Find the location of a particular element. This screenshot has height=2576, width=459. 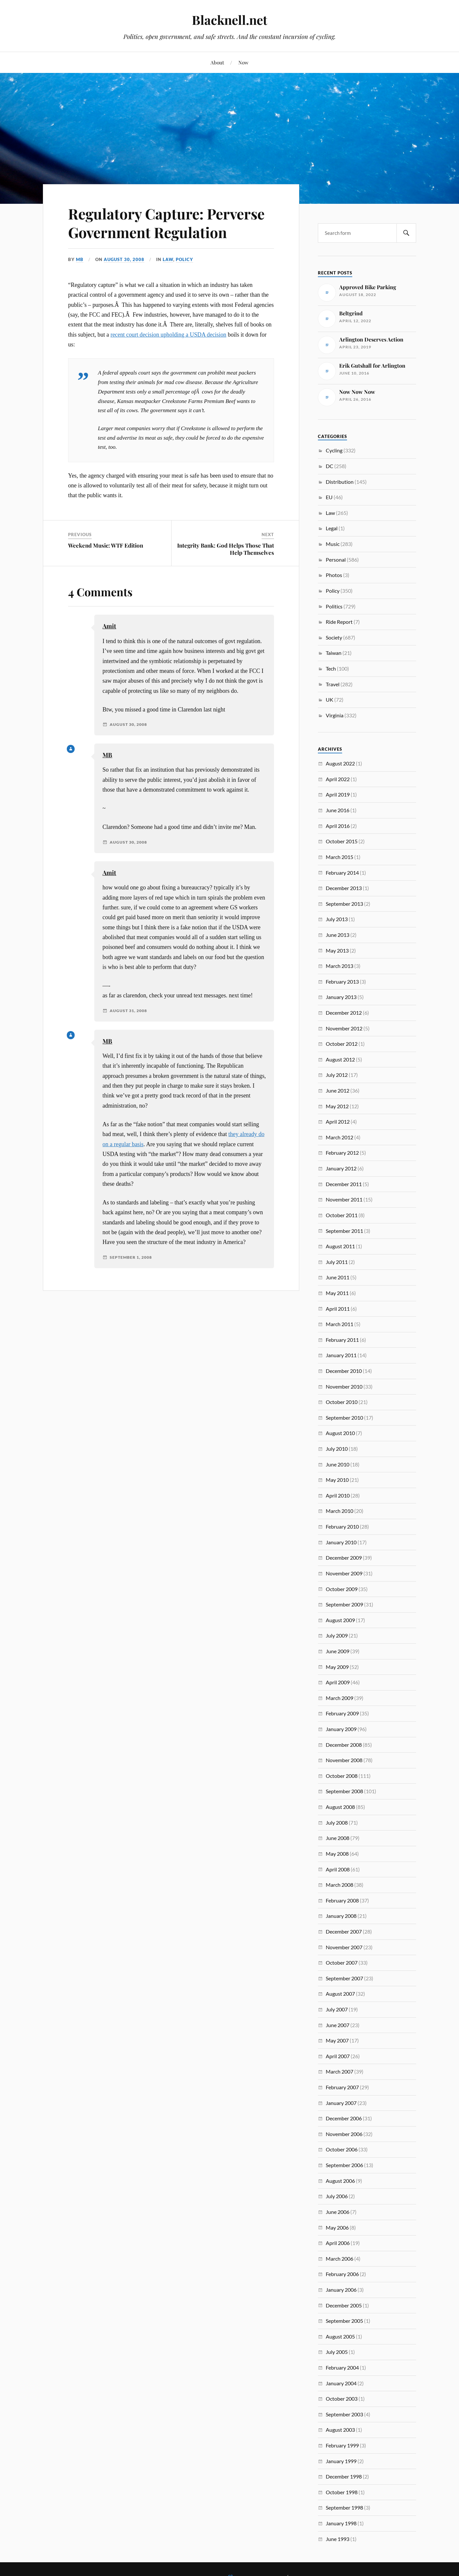

June 2007 is located at coordinates (337, 2025).